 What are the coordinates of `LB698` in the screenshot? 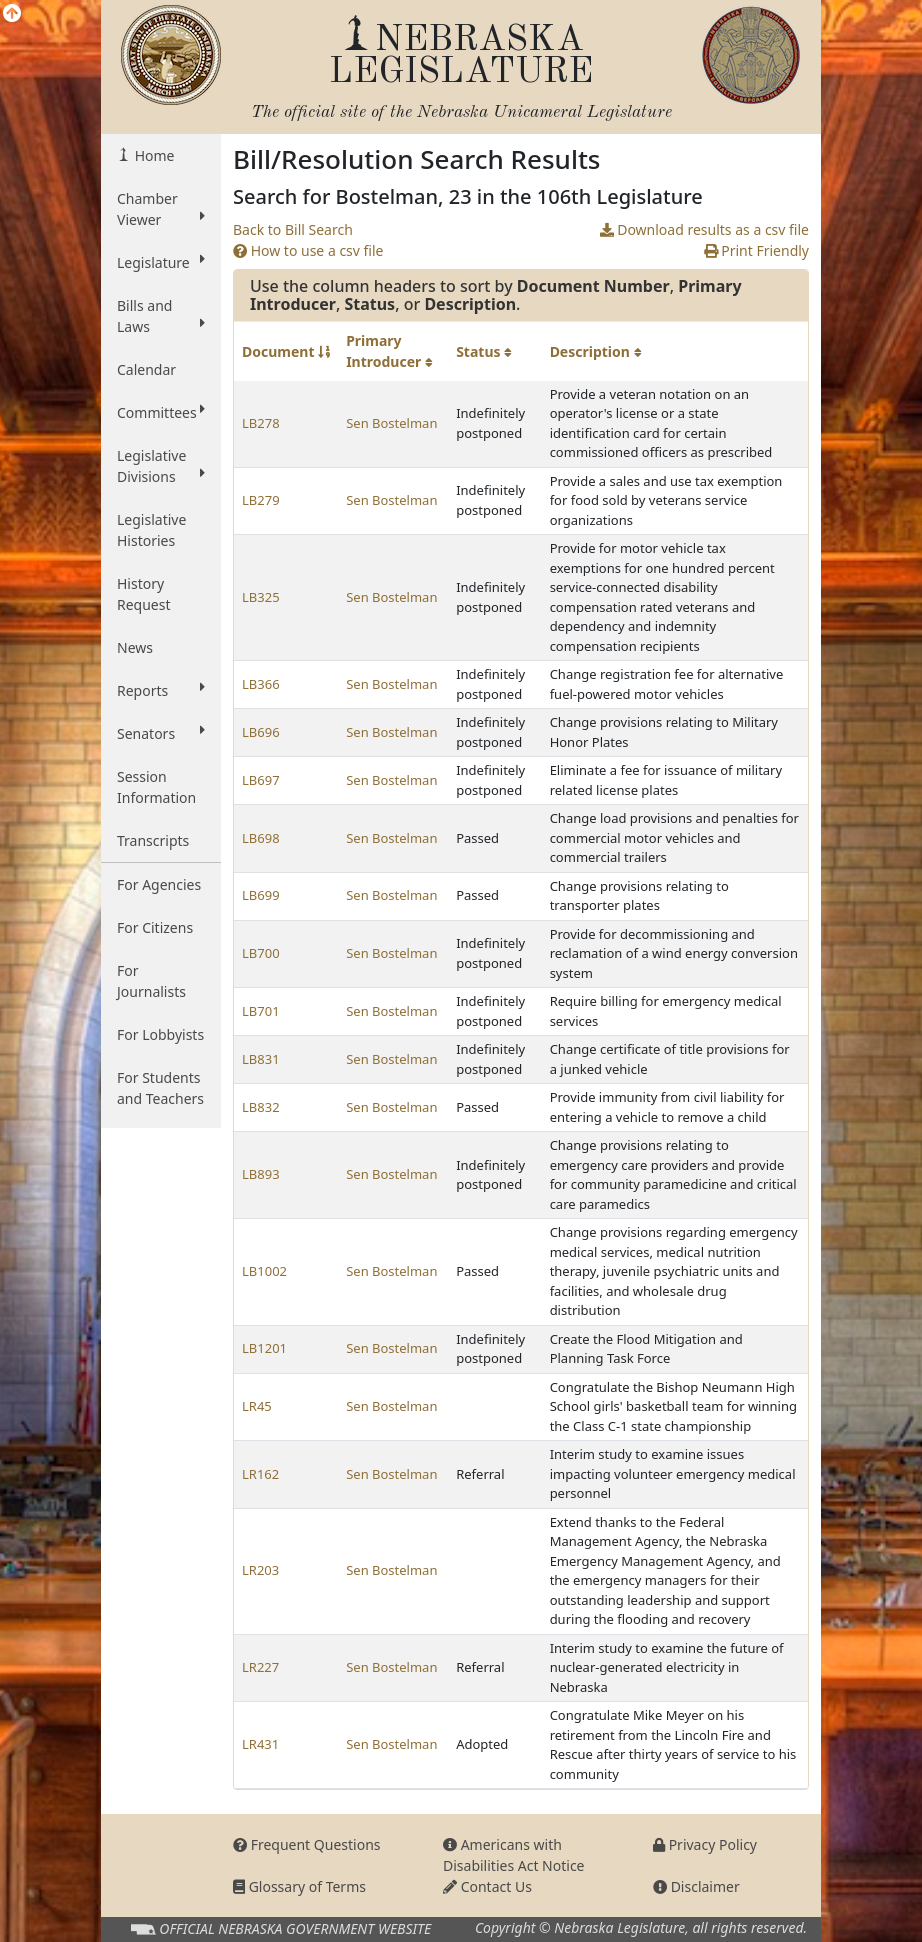 It's located at (261, 838).